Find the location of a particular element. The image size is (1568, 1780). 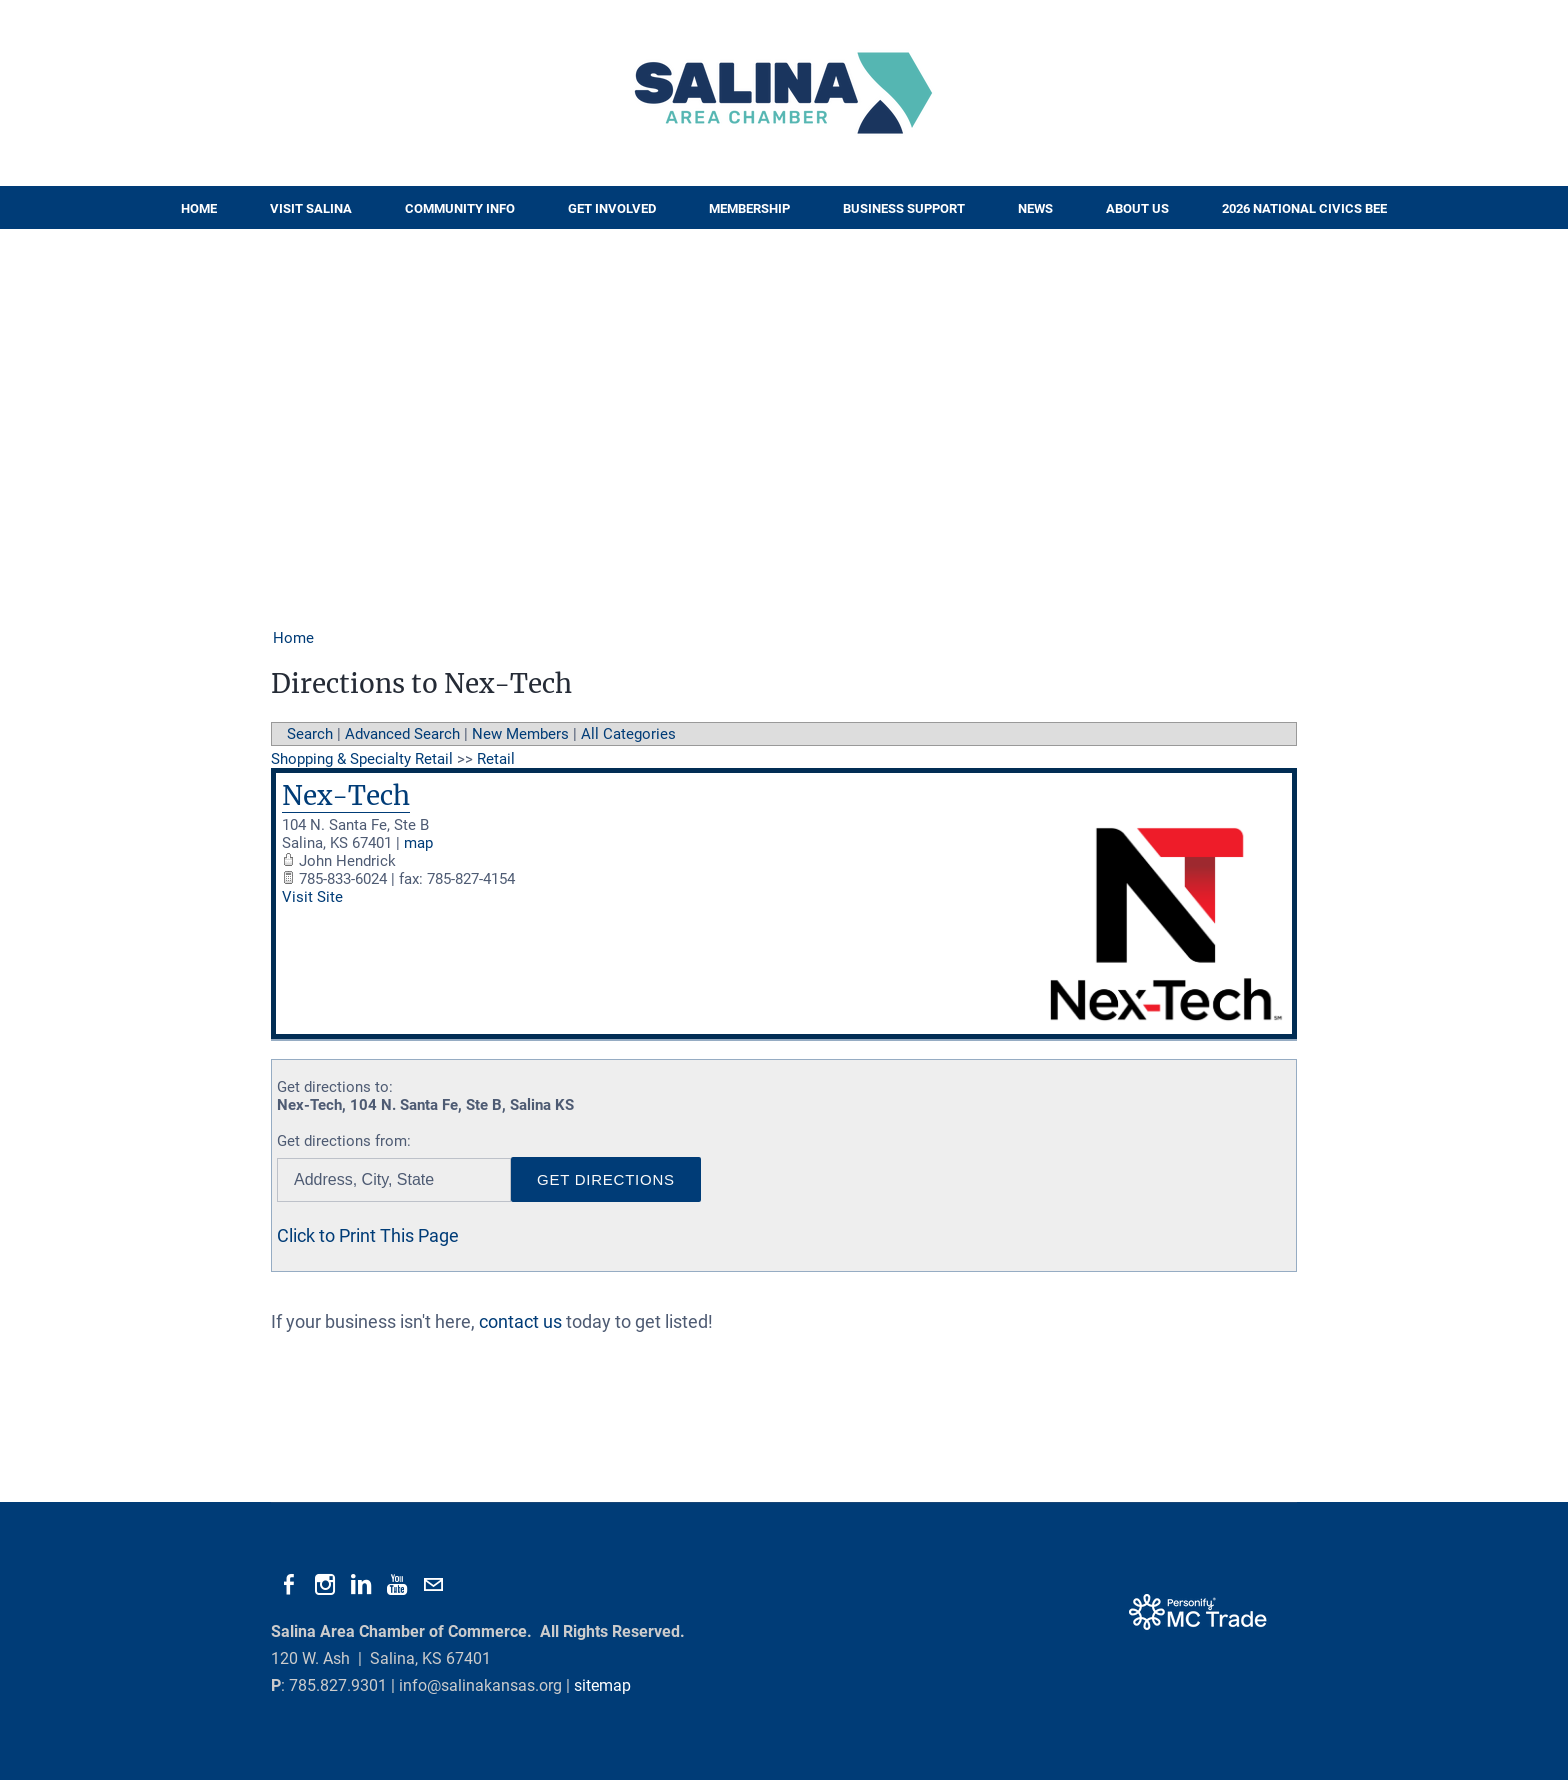

Nex-Tech is located at coordinates (346, 795).